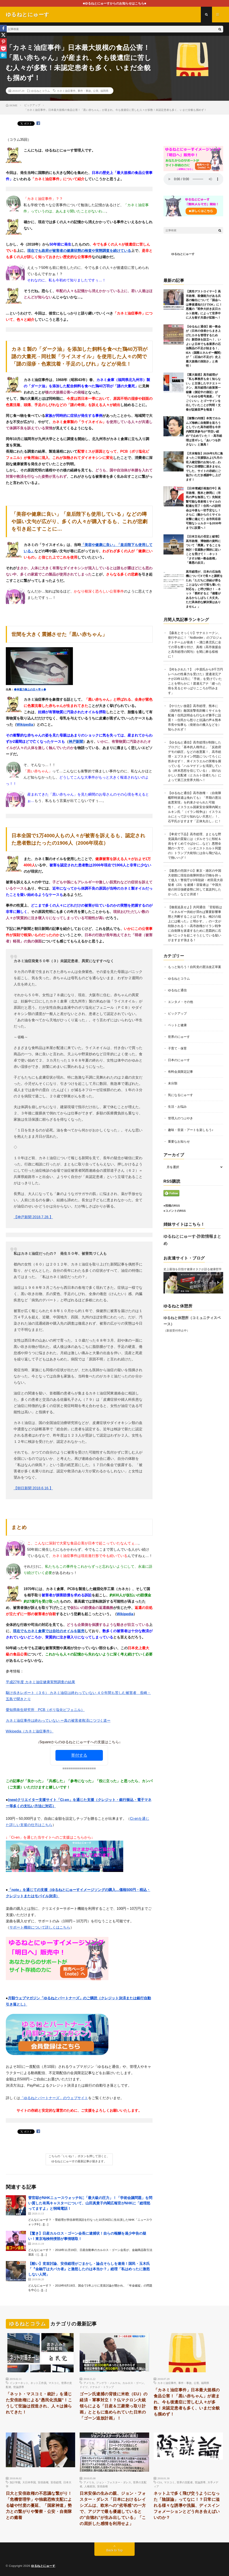 This screenshot has height=2576, width=229. I want to click on [Hatena], so click(3, 55).